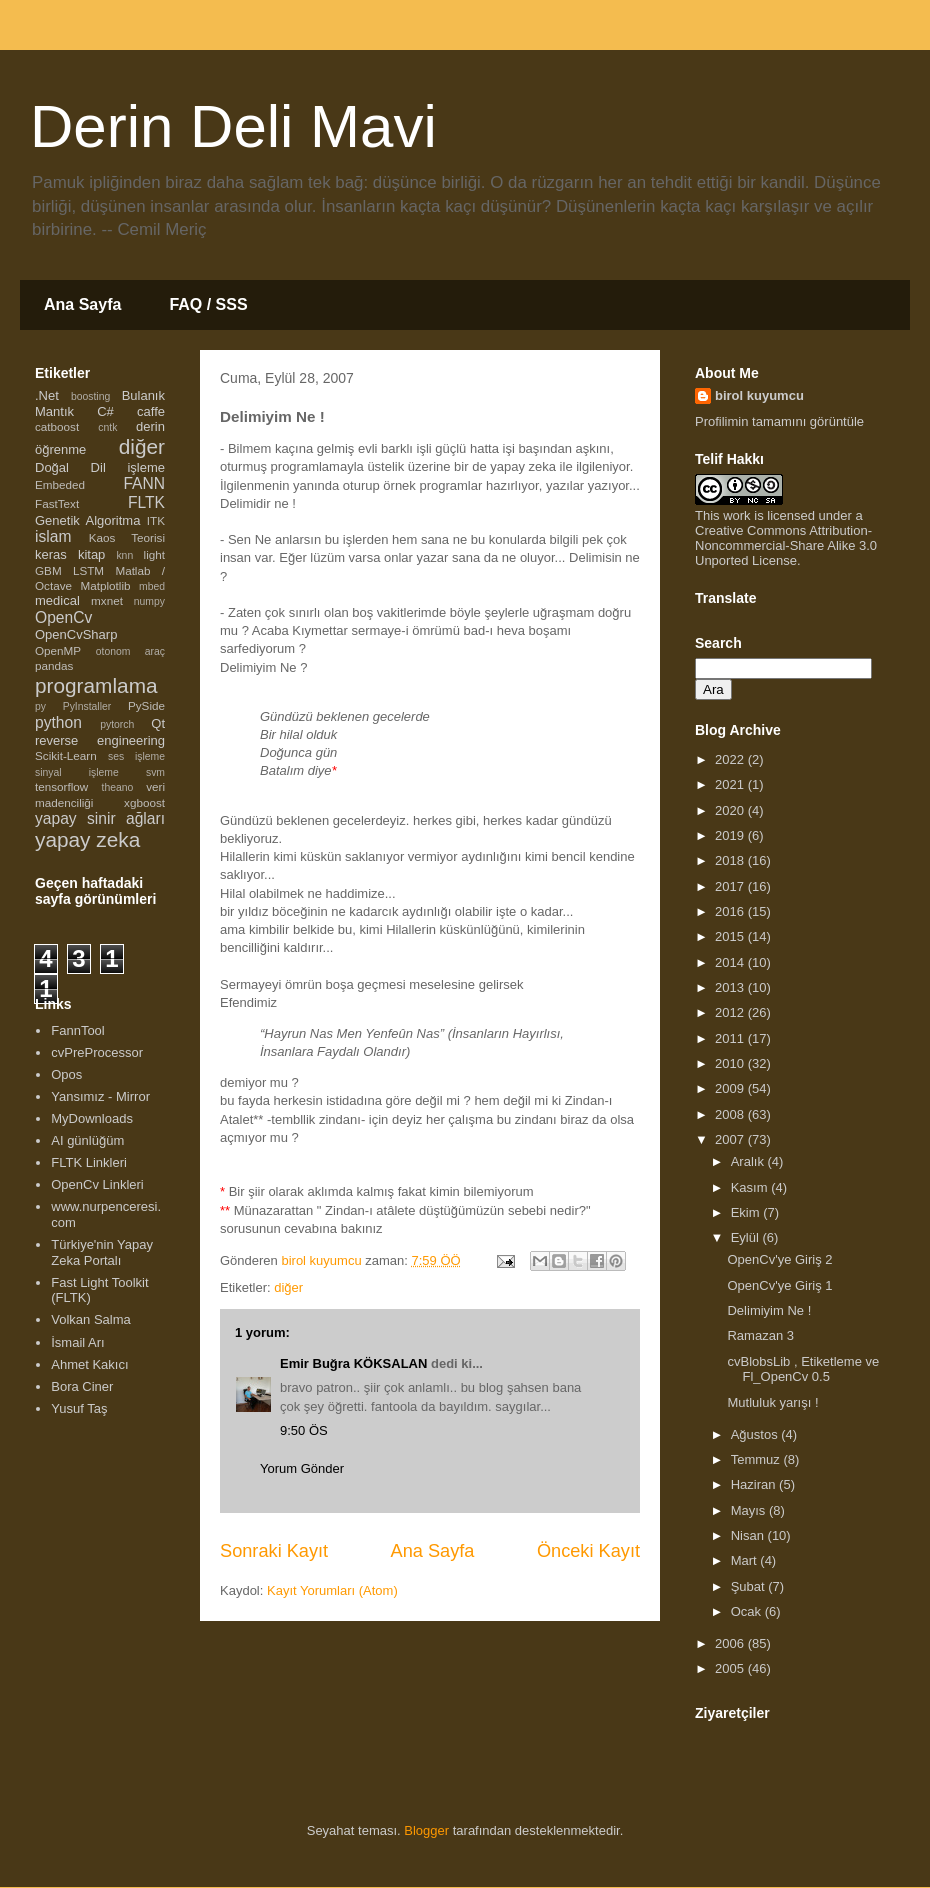 The image size is (930, 1888). Describe the element at coordinates (144, 802) in the screenshot. I see `xgboost` at that location.